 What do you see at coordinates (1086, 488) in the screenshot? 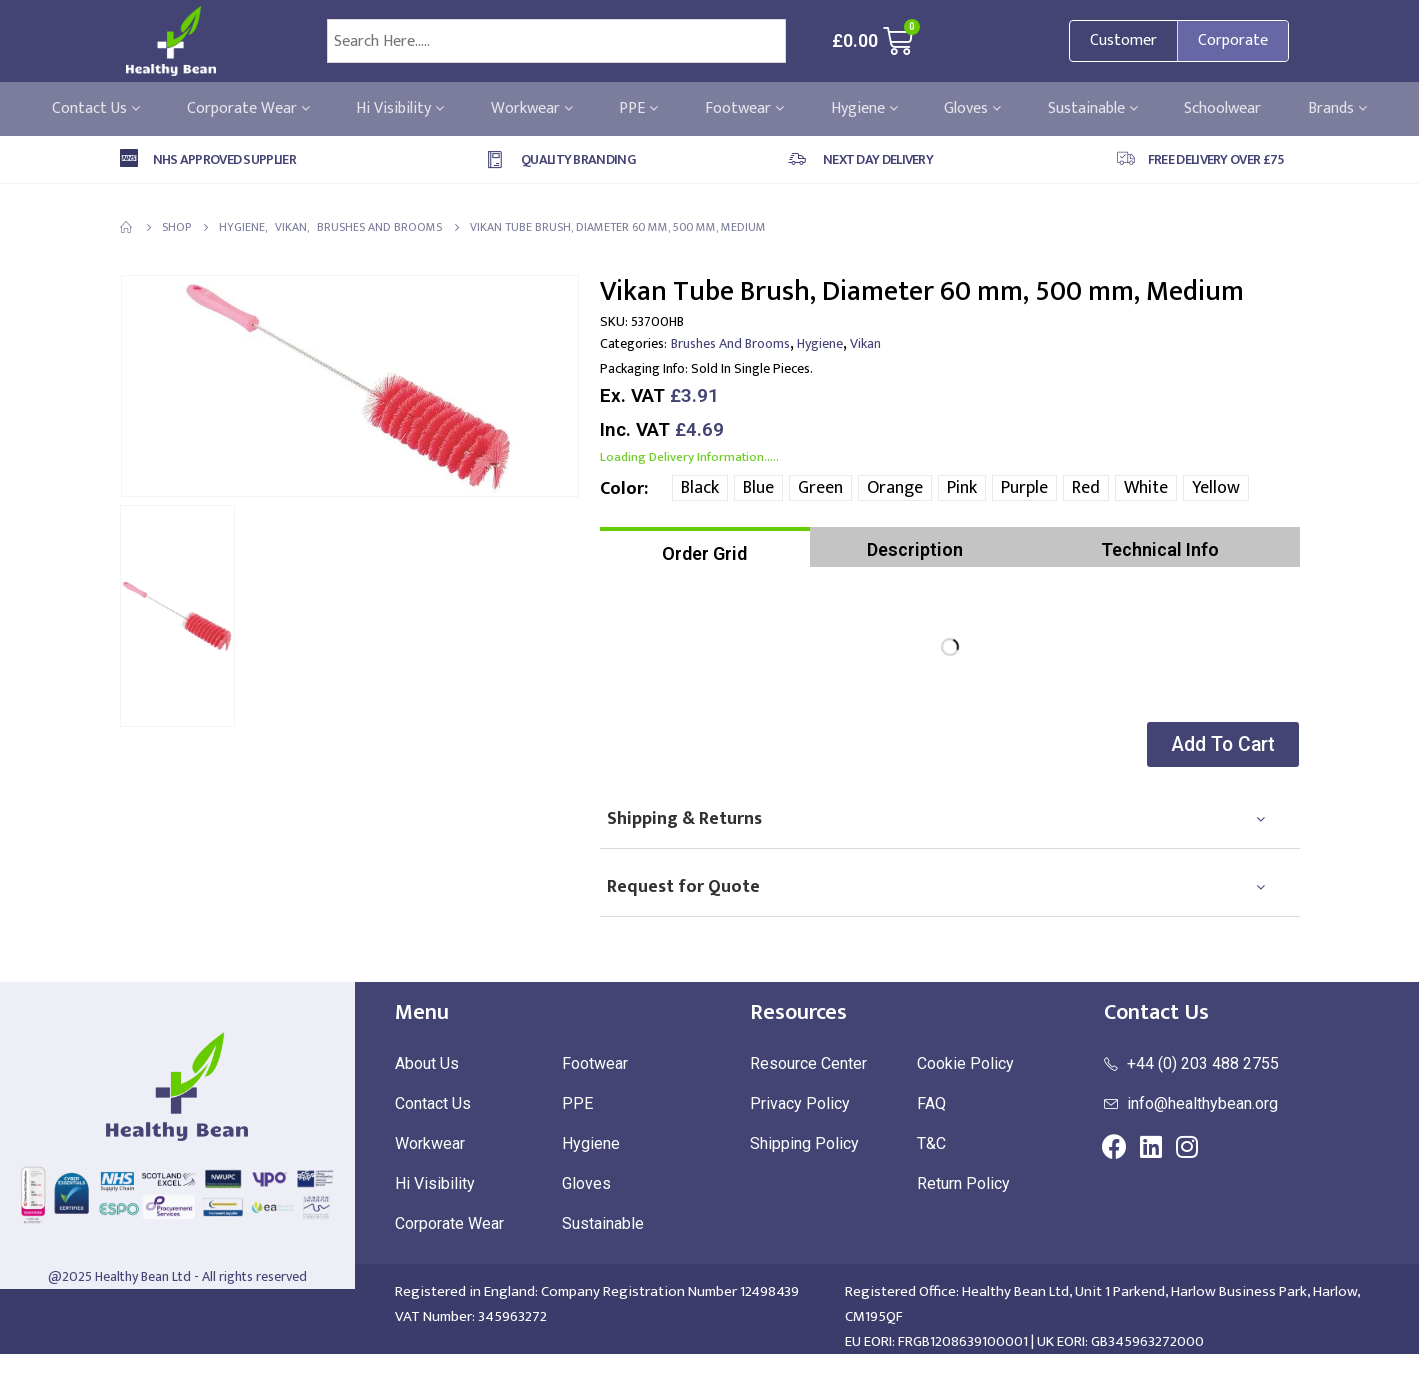
I see `Red` at bounding box center [1086, 488].